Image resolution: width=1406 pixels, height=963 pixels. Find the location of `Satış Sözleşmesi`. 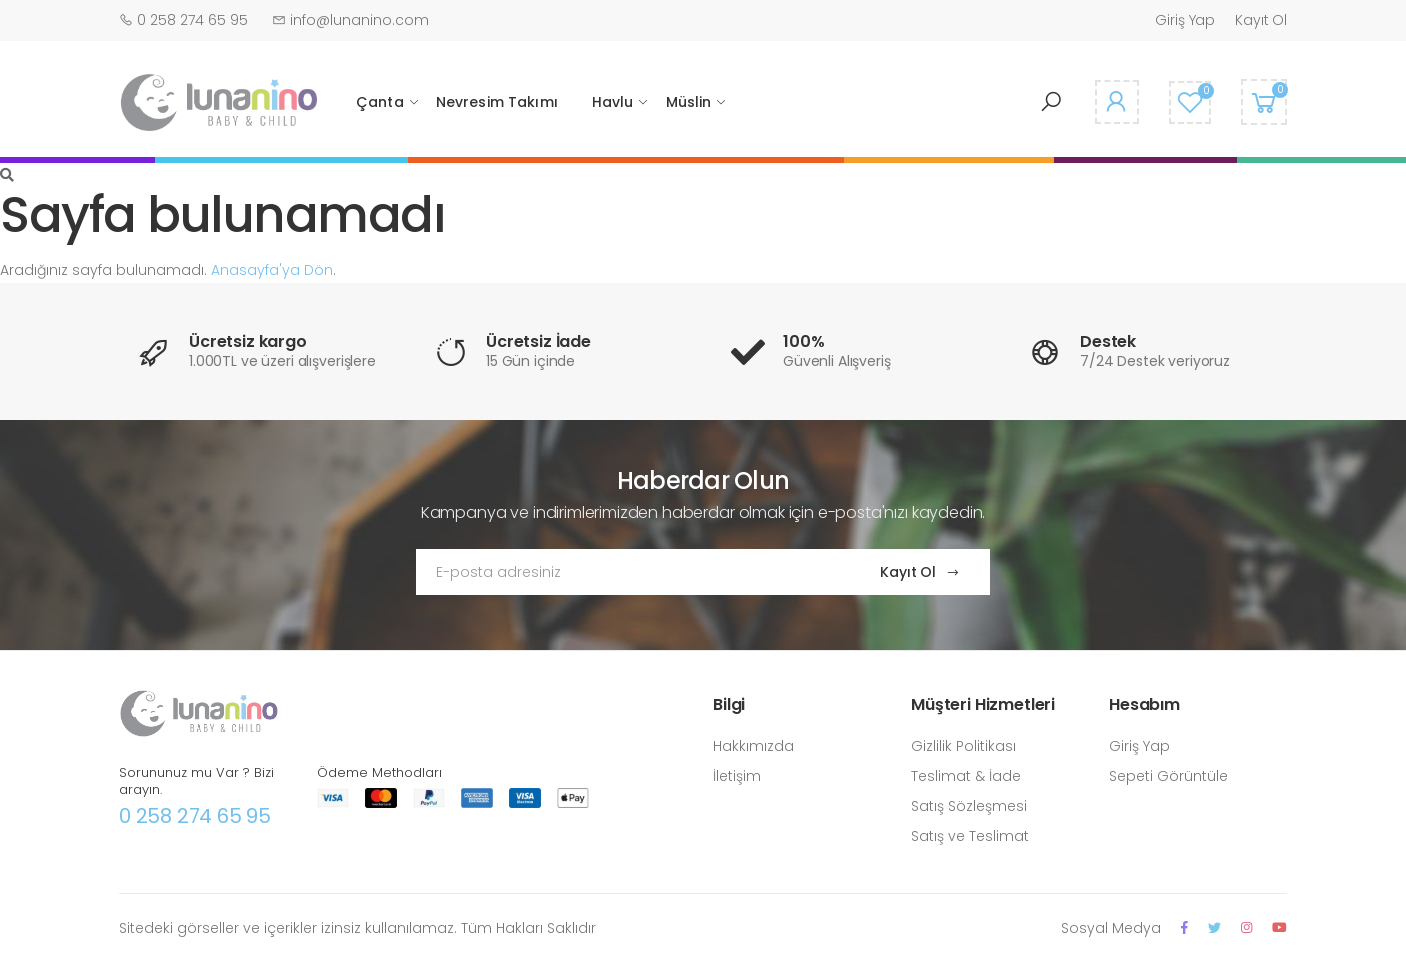

Satış Sözleşmesi is located at coordinates (969, 806).